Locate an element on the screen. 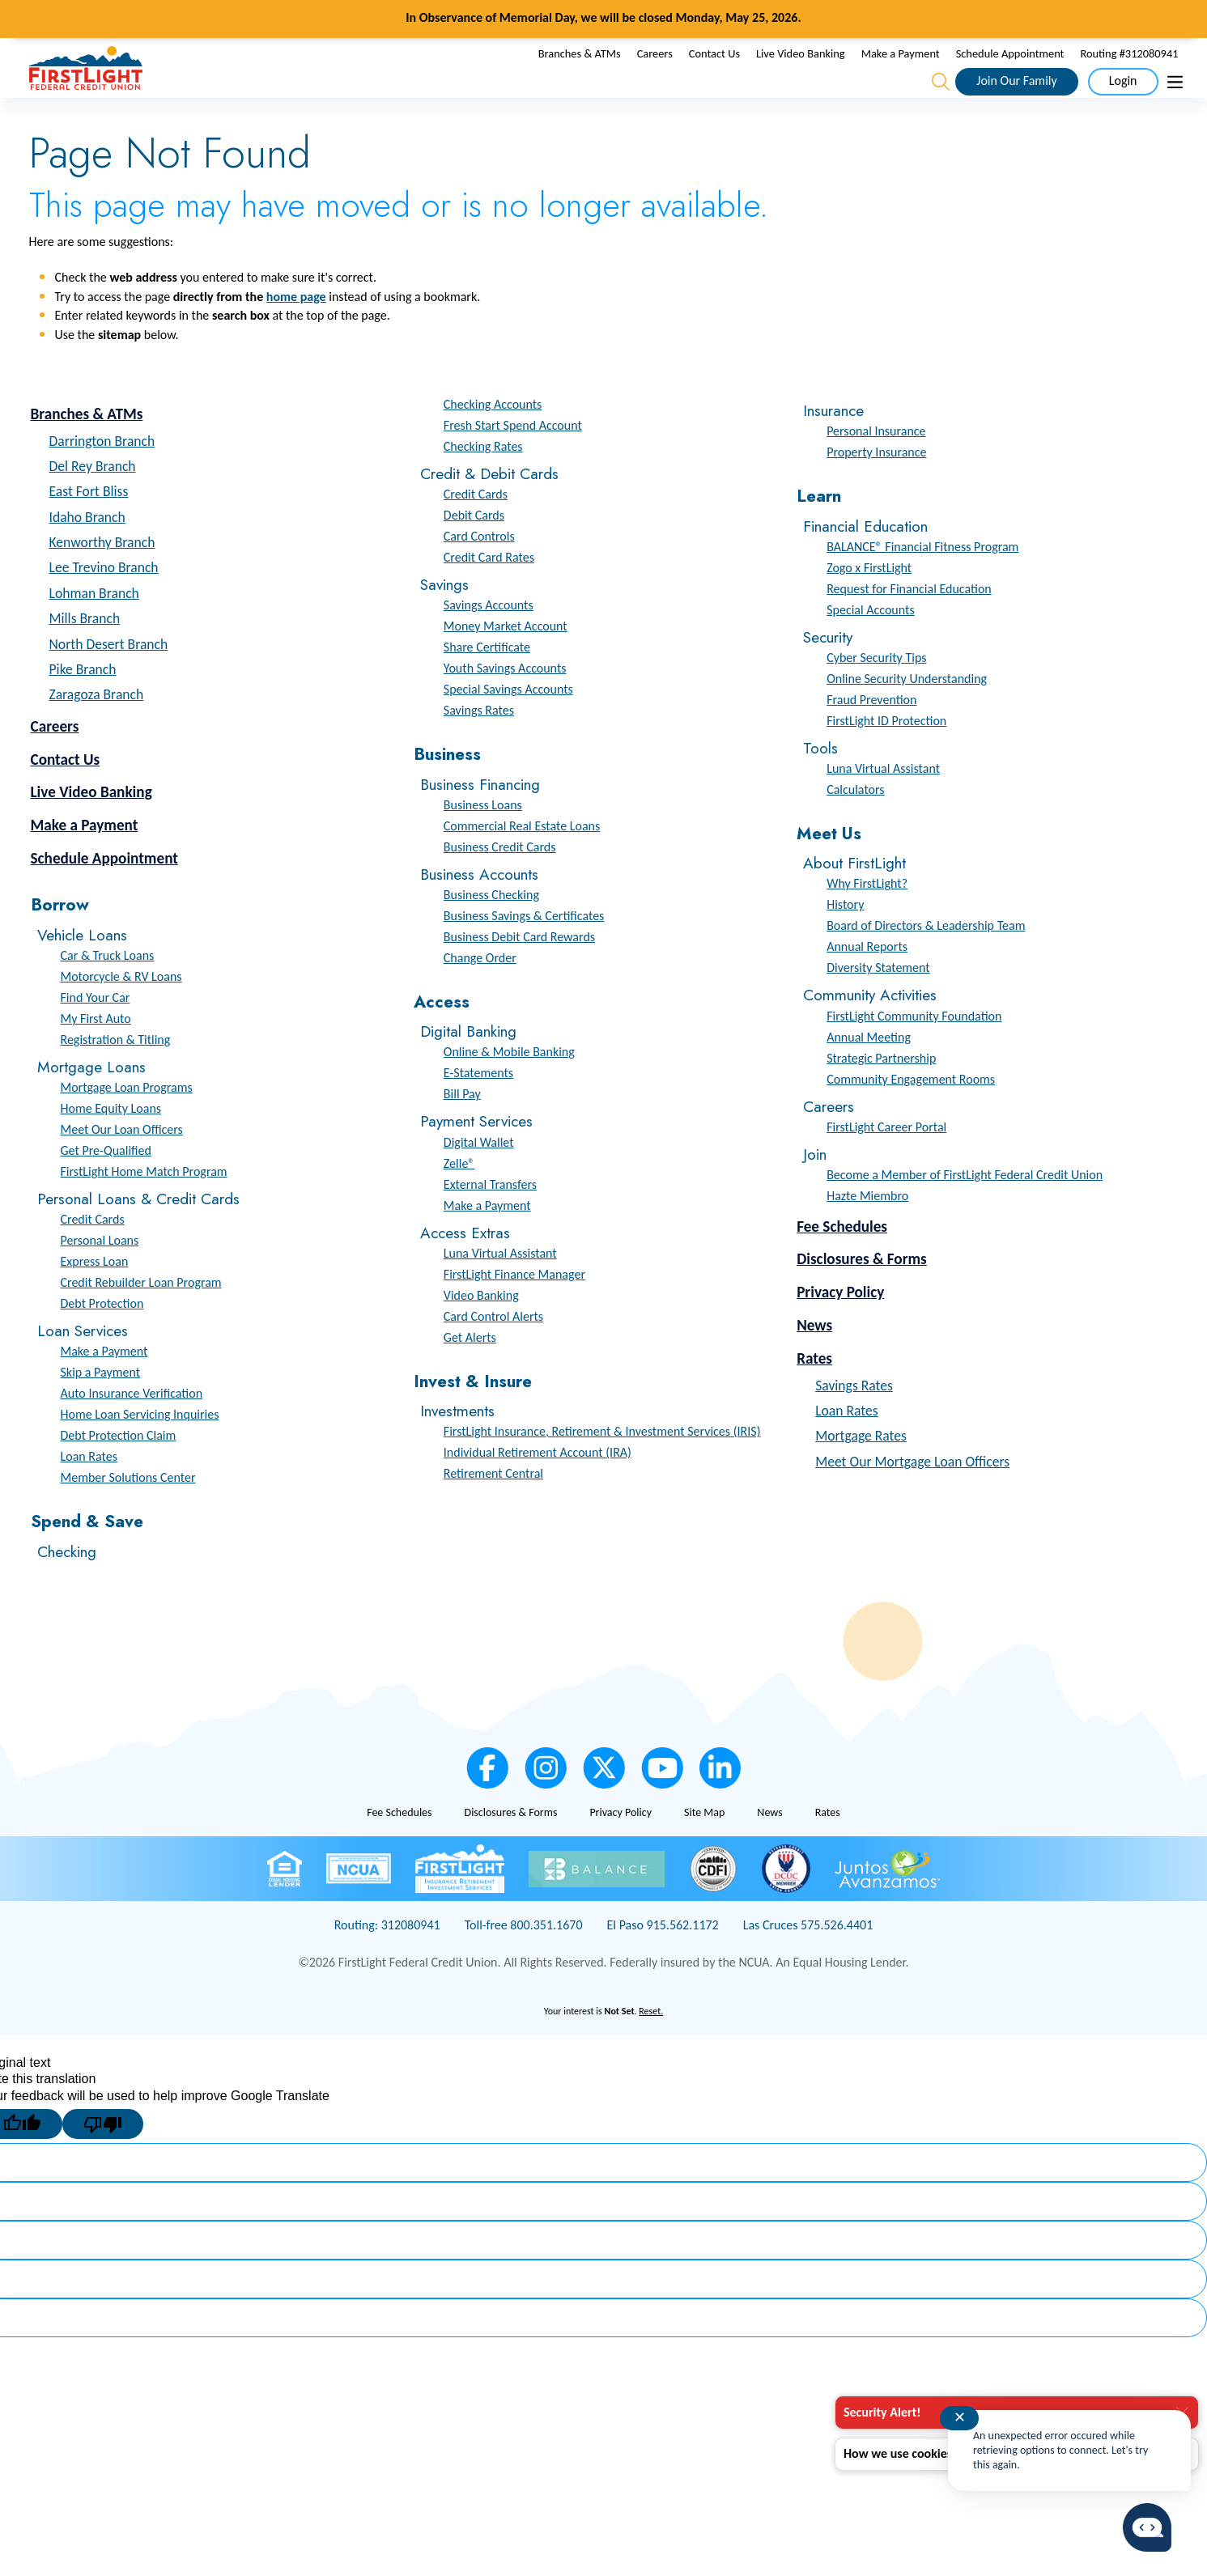  Car & Truck Loans is located at coordinates (108, 990).